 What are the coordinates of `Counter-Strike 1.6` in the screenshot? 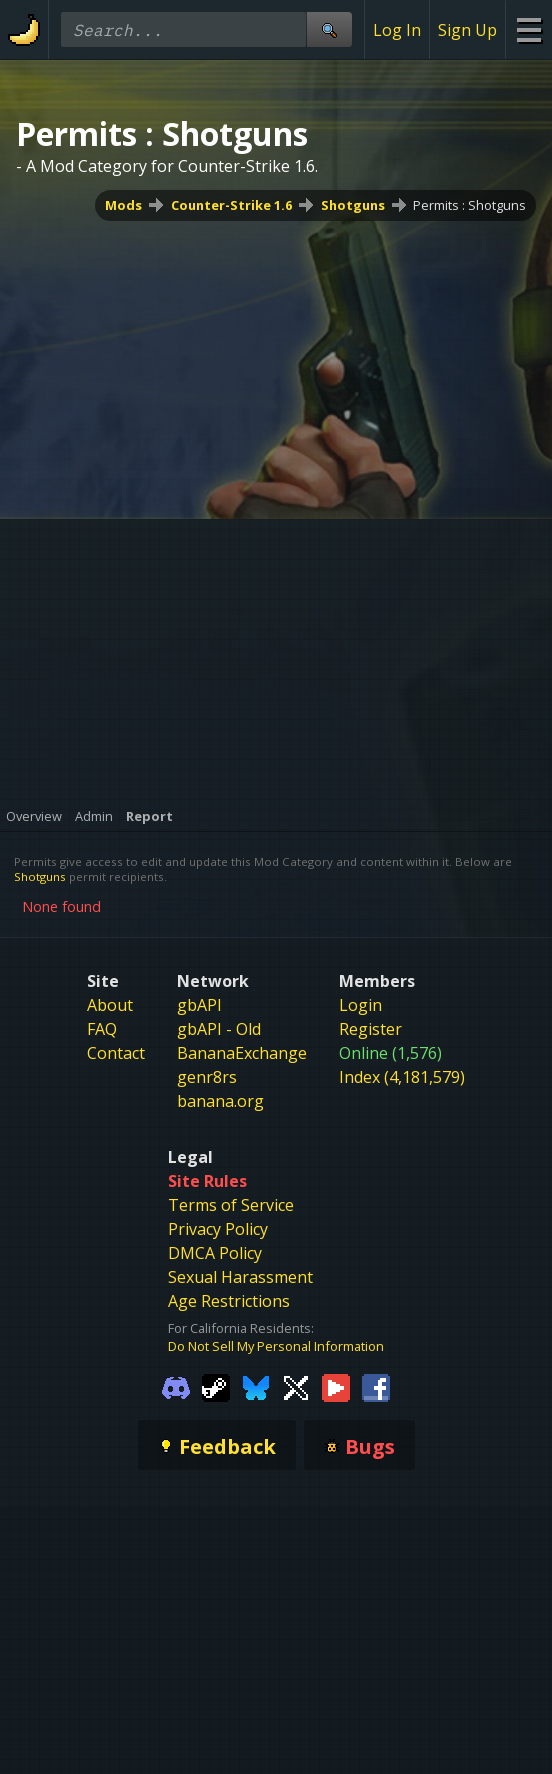 It's located at (231, 205).